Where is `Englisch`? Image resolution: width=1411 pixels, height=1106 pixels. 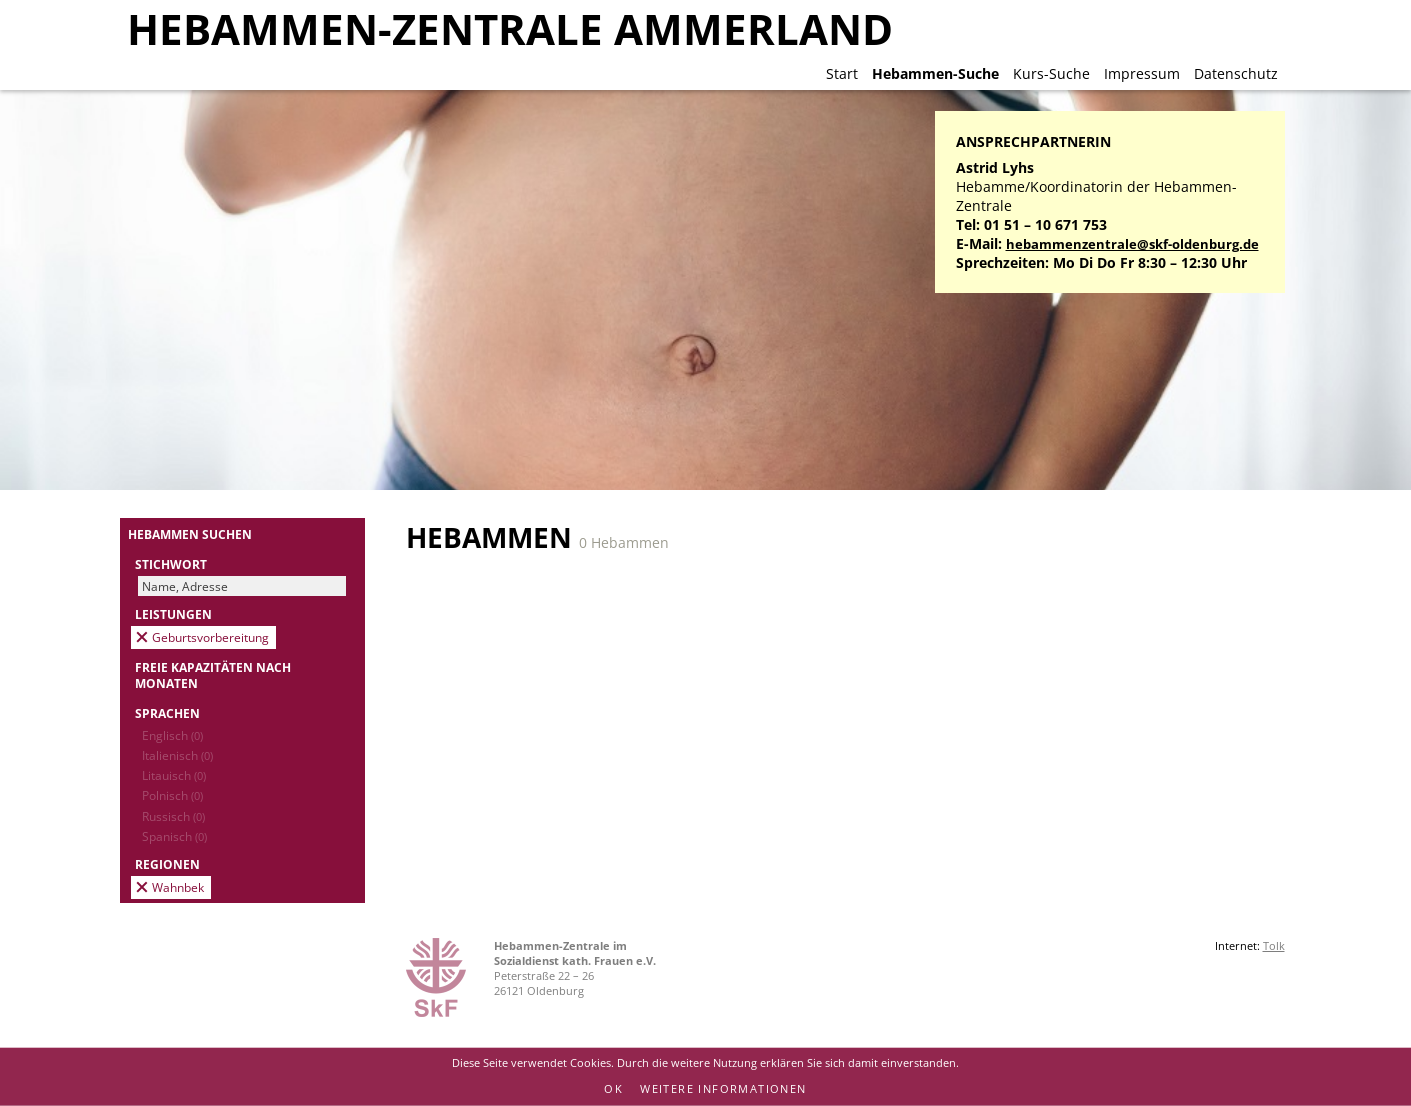 Englisch is located at coordinates (172, 735).